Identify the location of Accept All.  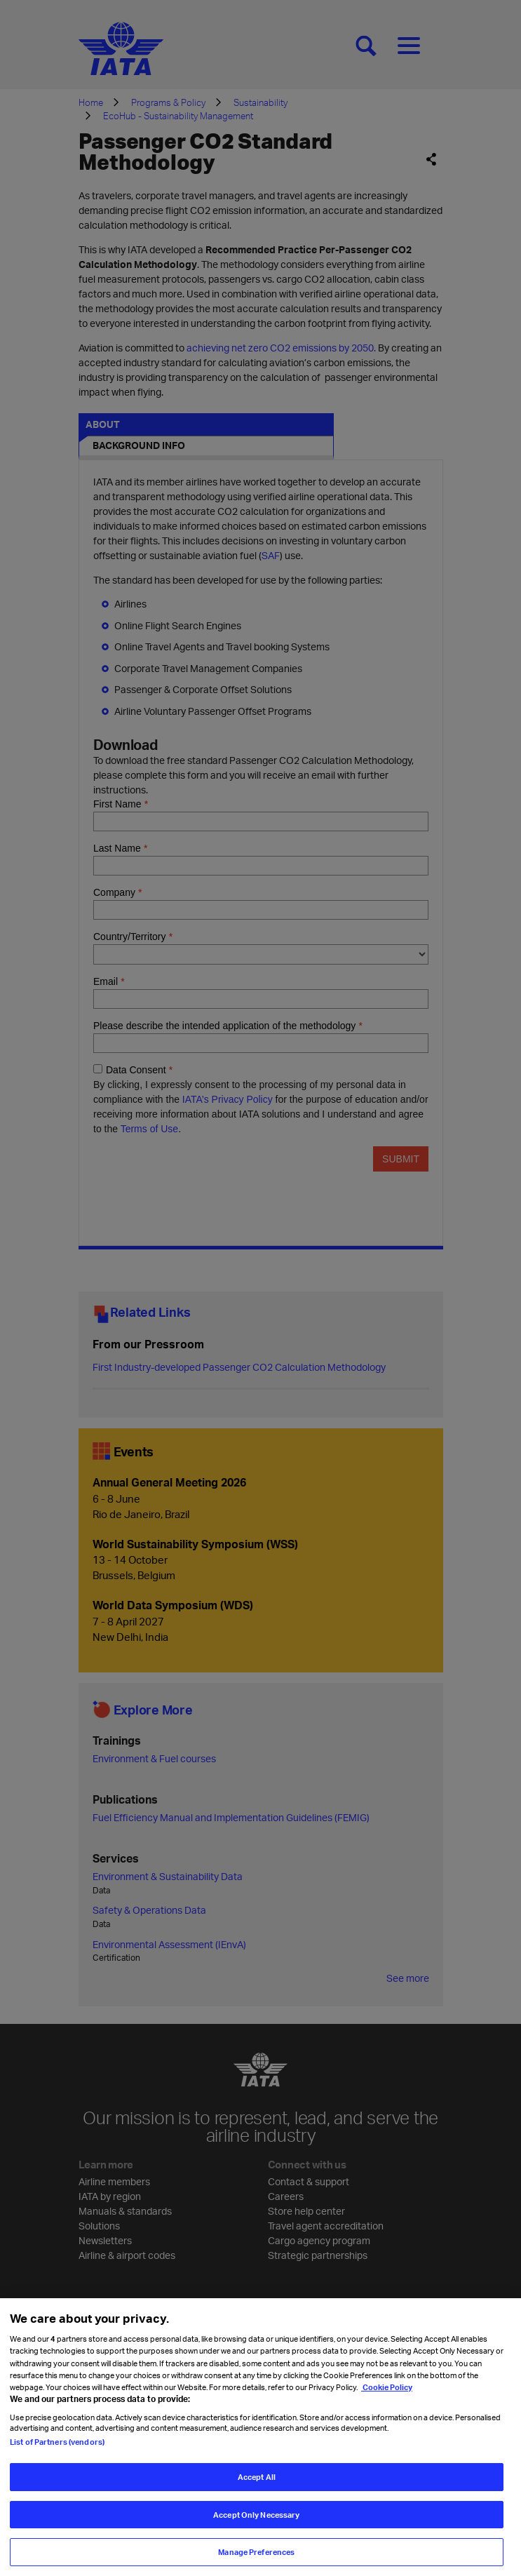
(257, 2495).